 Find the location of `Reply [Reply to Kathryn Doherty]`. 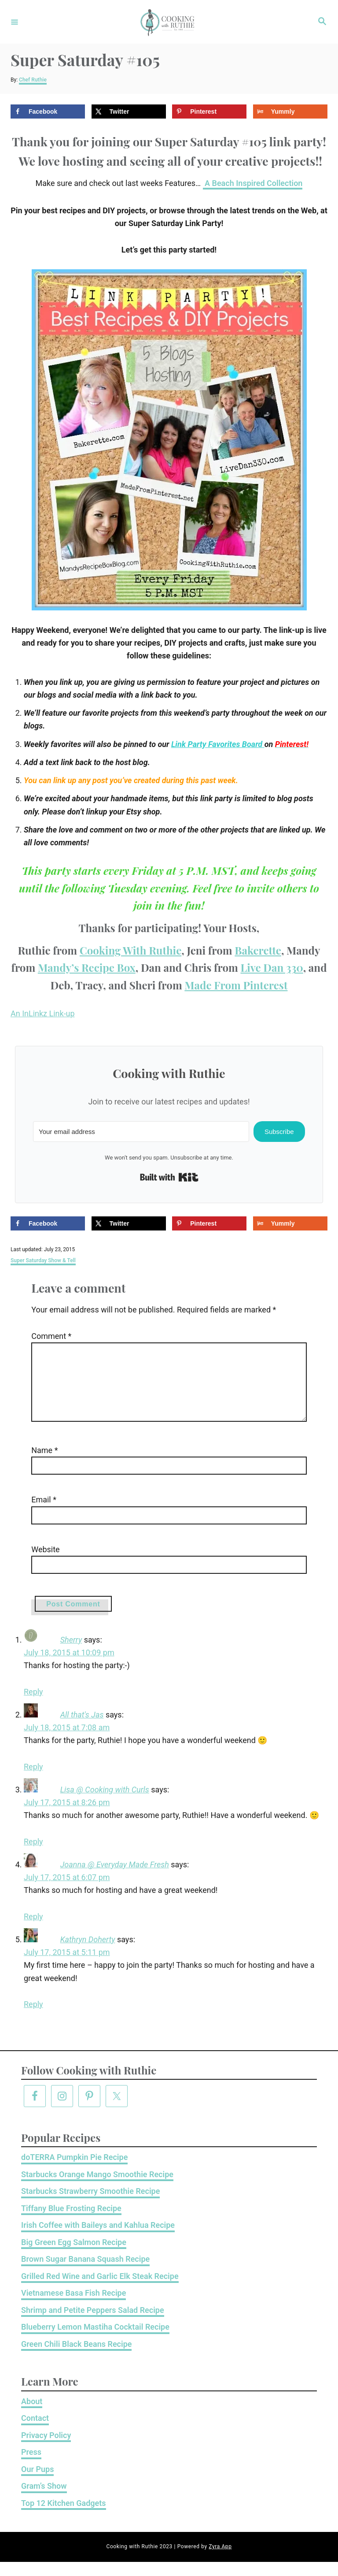

Reply [Reply to Kathryn Doherty] is located at coordinates (33, 2018).